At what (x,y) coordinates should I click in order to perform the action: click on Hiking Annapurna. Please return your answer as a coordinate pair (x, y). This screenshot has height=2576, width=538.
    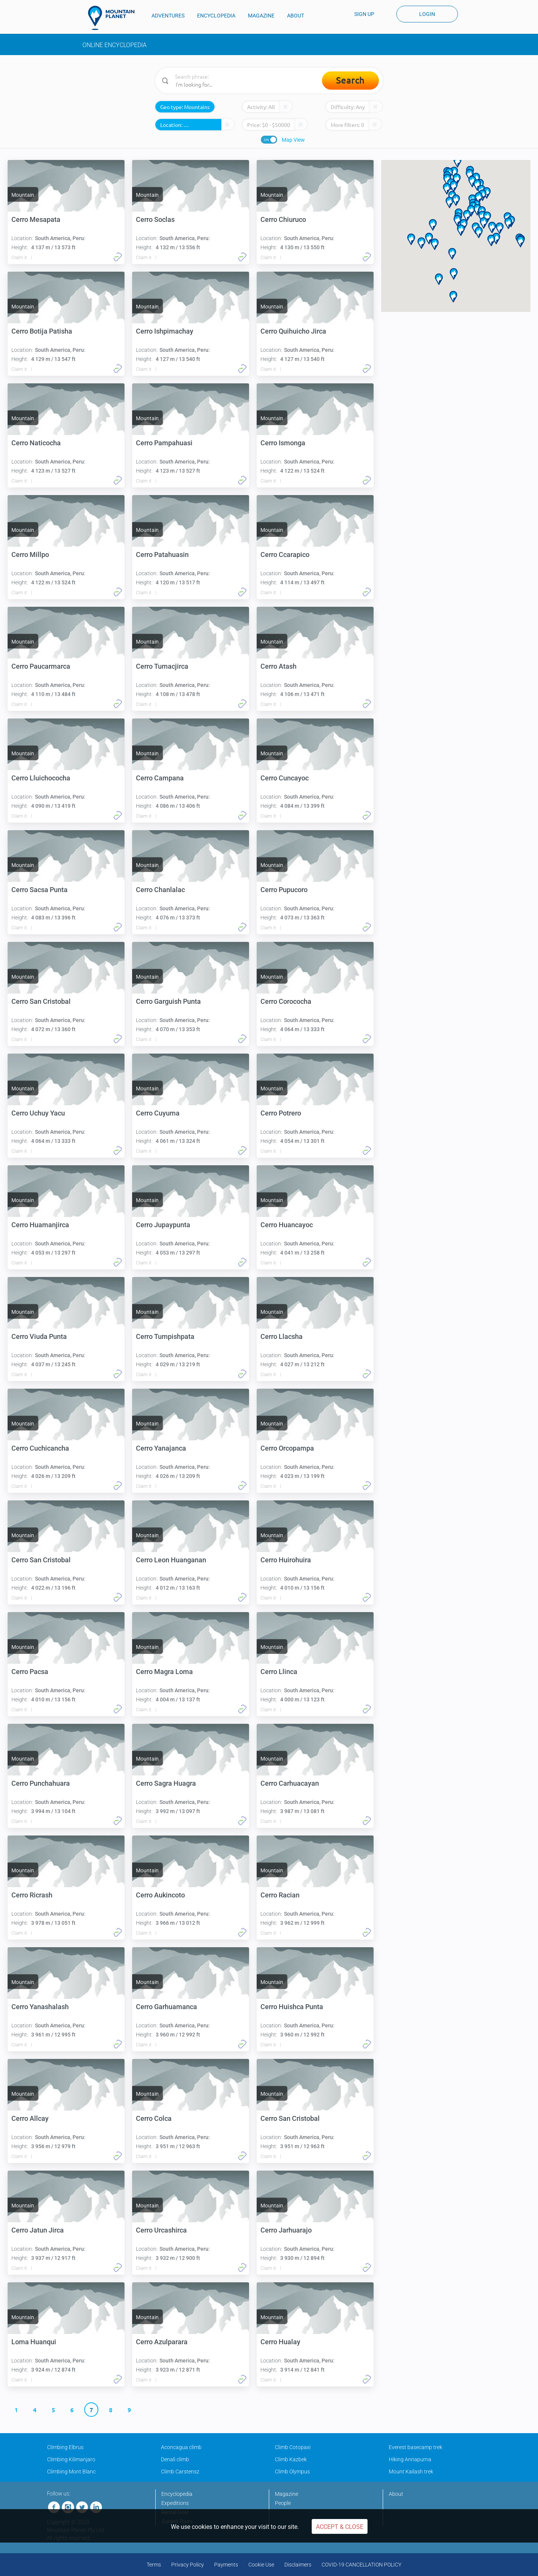
    Looking at the image, I should click on (410, 2459).